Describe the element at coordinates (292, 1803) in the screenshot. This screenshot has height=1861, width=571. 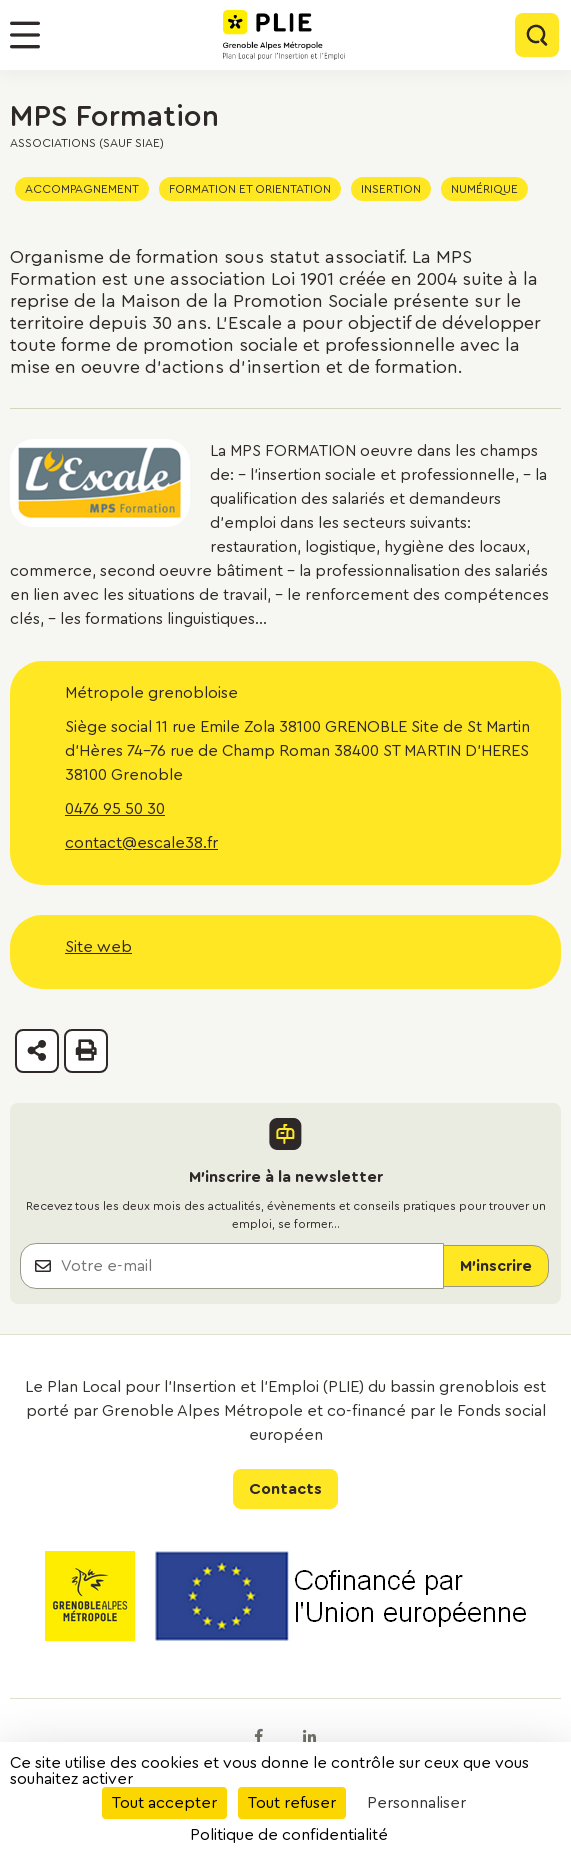
I see `Tout refuser [Cookies : Tout refuser]` at that location.